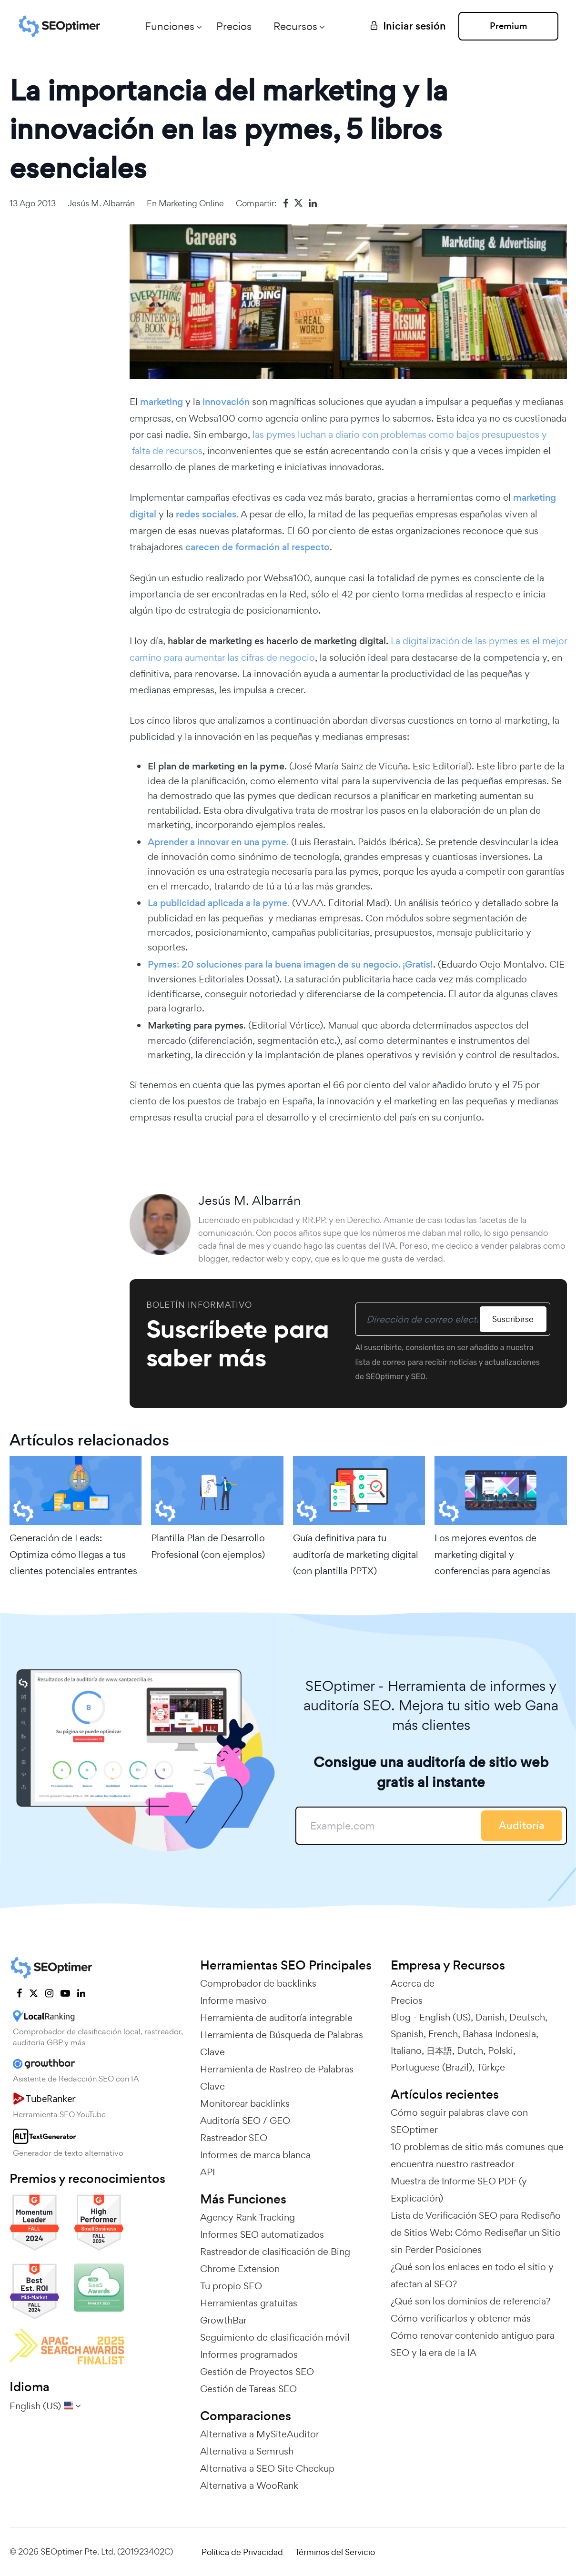  I want to click on Alternativa a WooRank, so click(249, 2485).